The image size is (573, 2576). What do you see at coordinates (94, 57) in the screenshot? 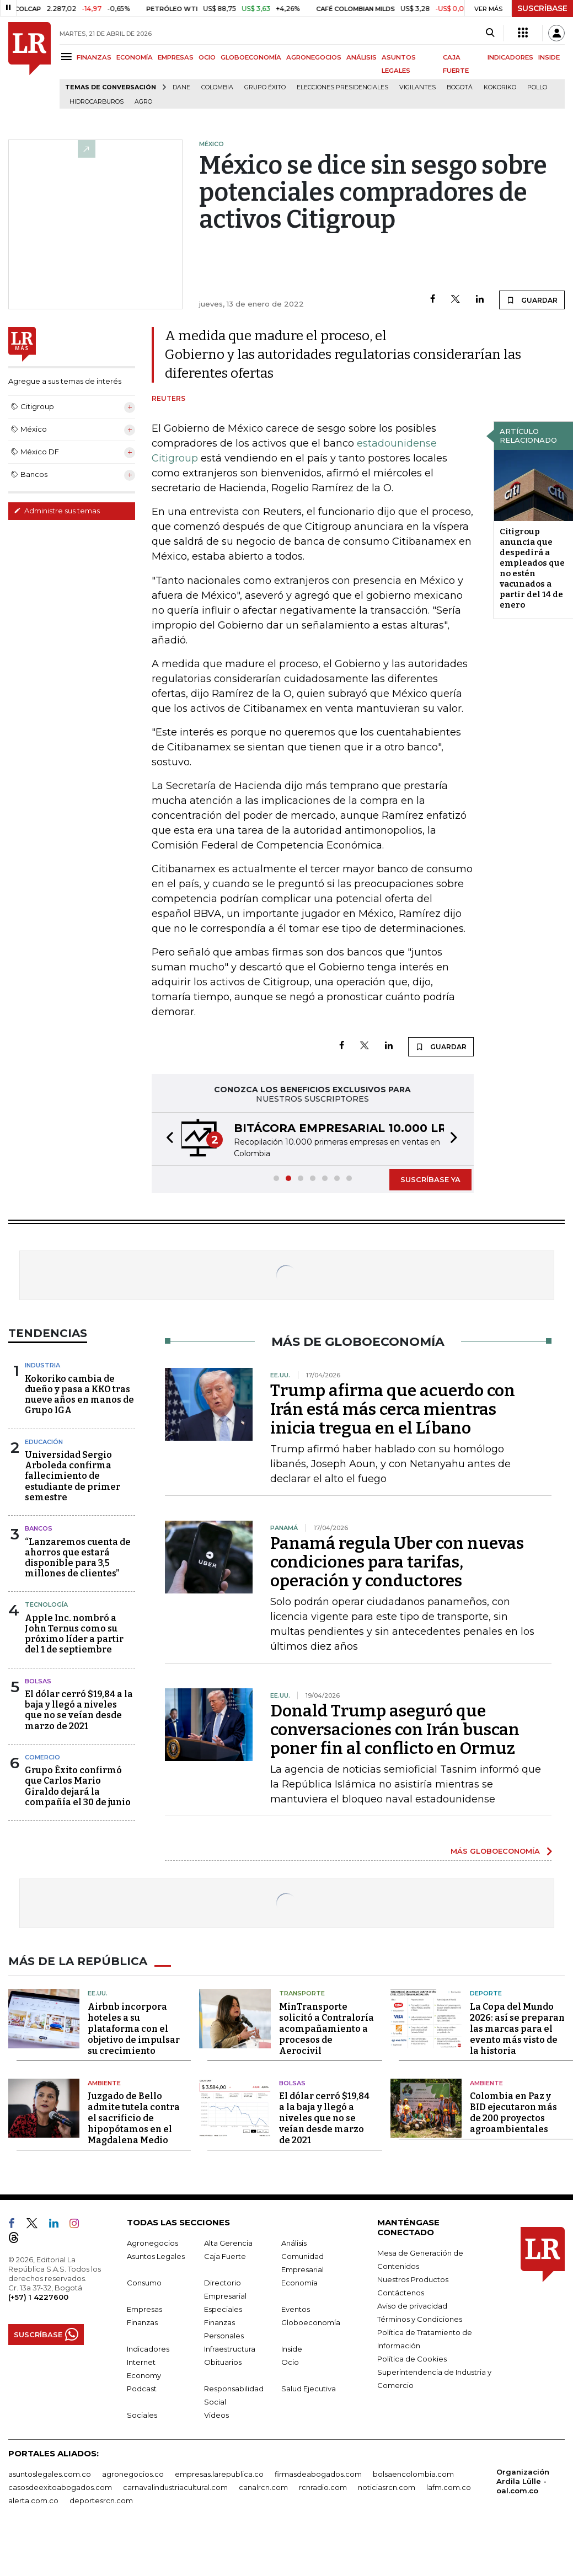
I see `FINANZAS` at bounding box center [94, 57].